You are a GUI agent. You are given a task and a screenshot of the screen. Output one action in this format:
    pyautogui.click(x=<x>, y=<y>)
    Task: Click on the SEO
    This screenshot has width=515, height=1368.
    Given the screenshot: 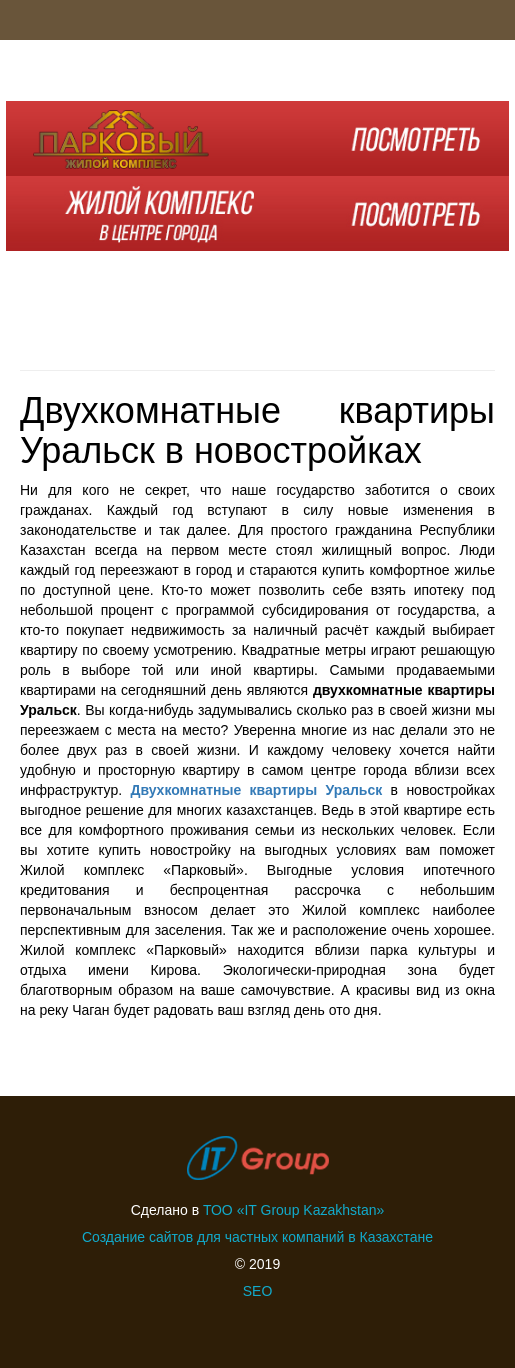 What is the action you would take?
    pyautogui.click(x=258, y=1291)
    